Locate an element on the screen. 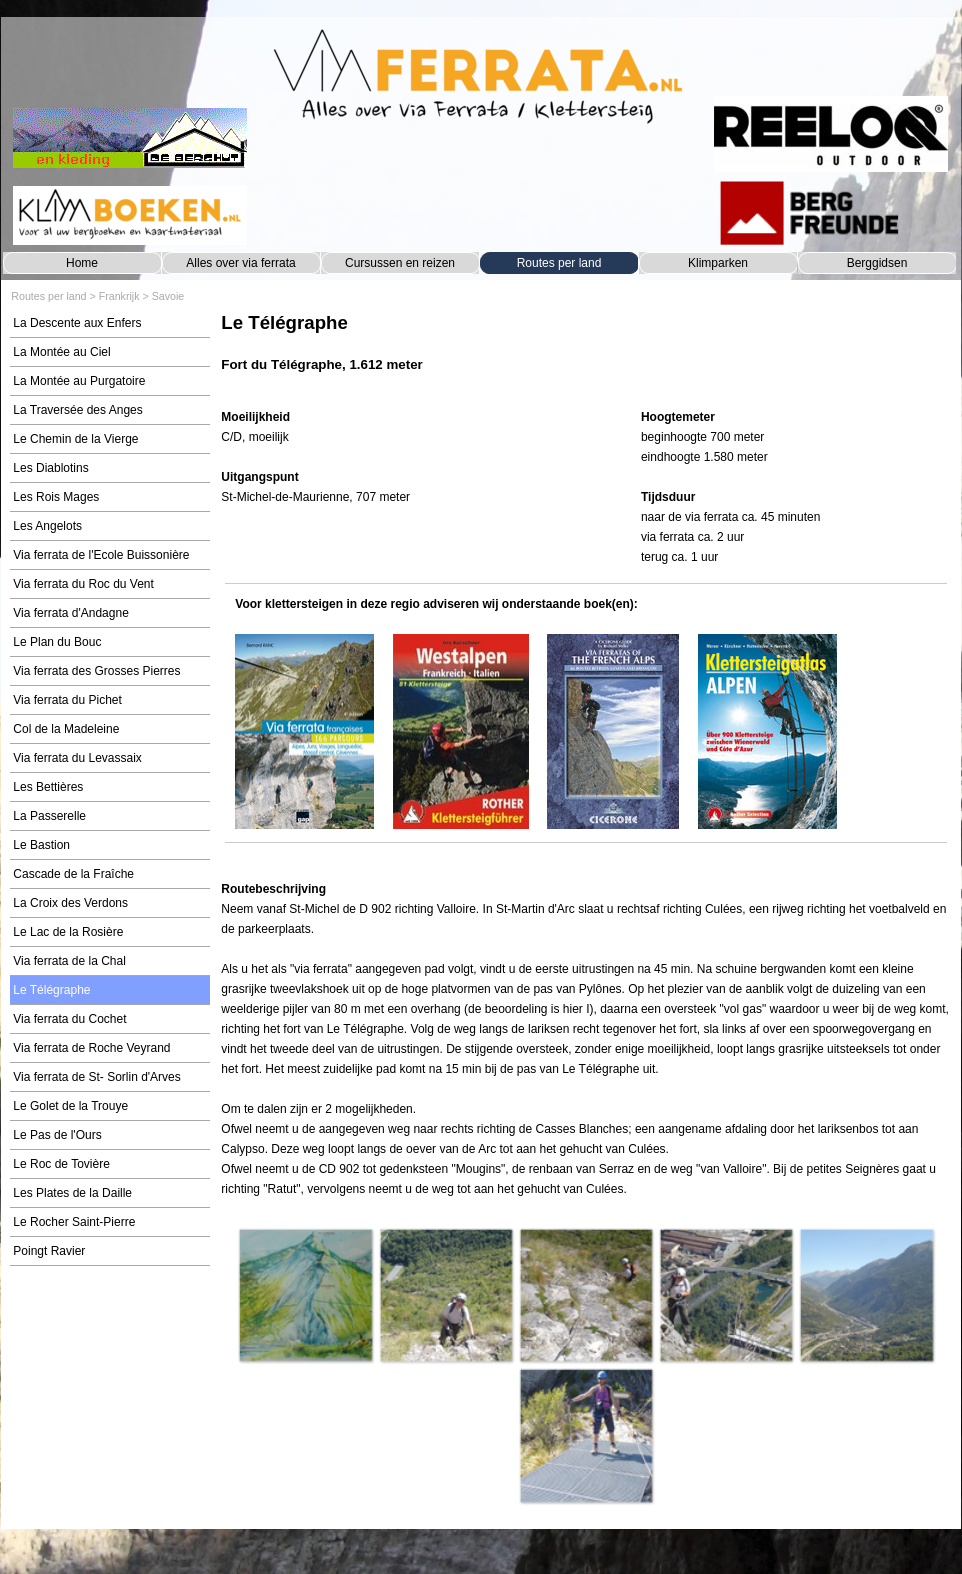 This screenshot has height=1574, width=962. Les Plates de la Daille is located at coordinates (72, 1193).